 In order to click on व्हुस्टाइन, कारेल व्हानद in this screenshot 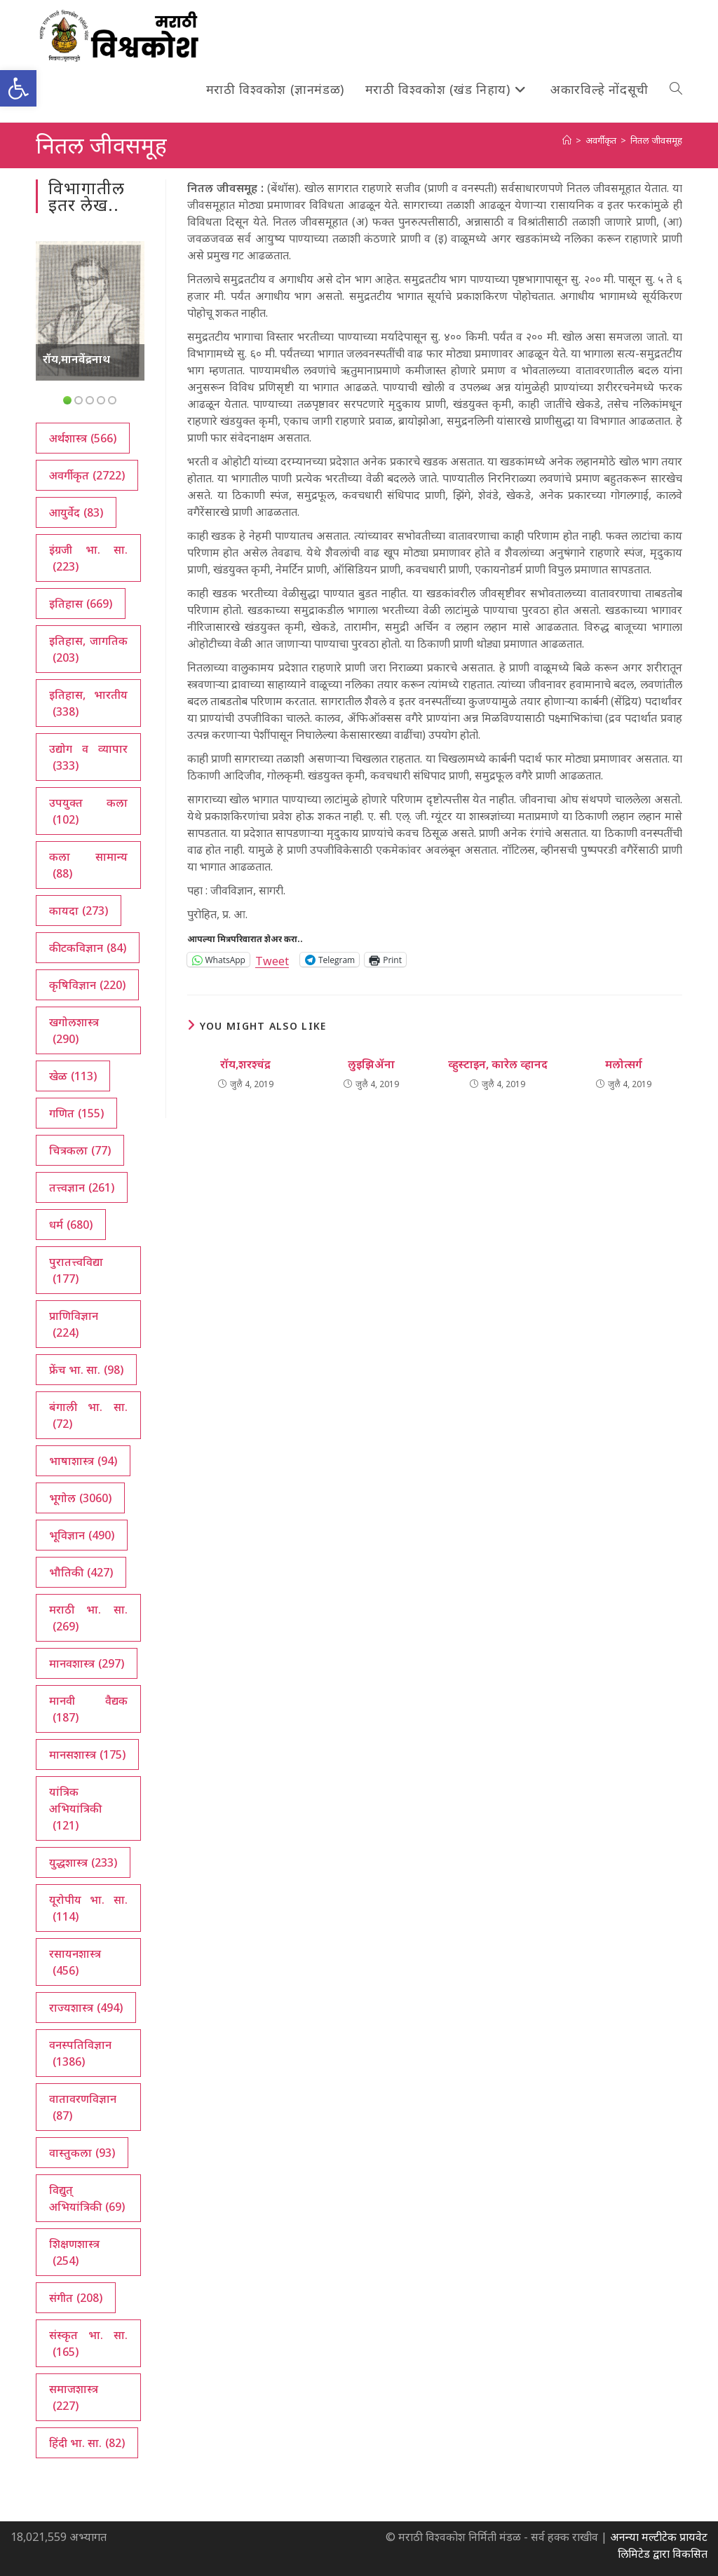, I will do `click(498, 1064)`.